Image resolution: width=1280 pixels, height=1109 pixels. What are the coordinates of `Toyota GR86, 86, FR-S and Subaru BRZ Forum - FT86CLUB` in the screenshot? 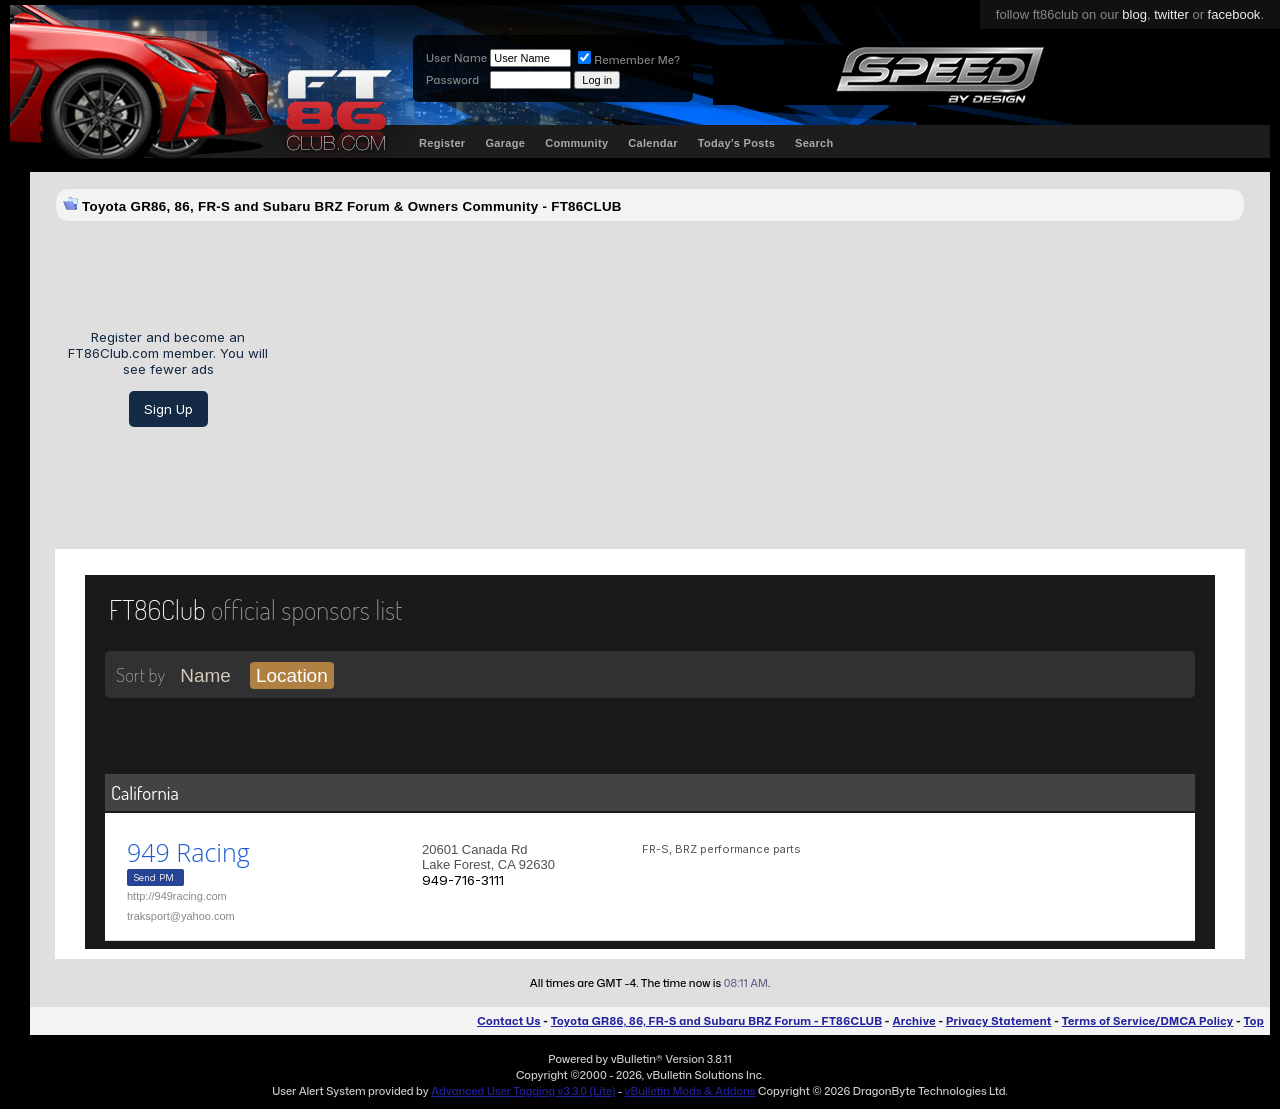 It's located at (716, 1021).